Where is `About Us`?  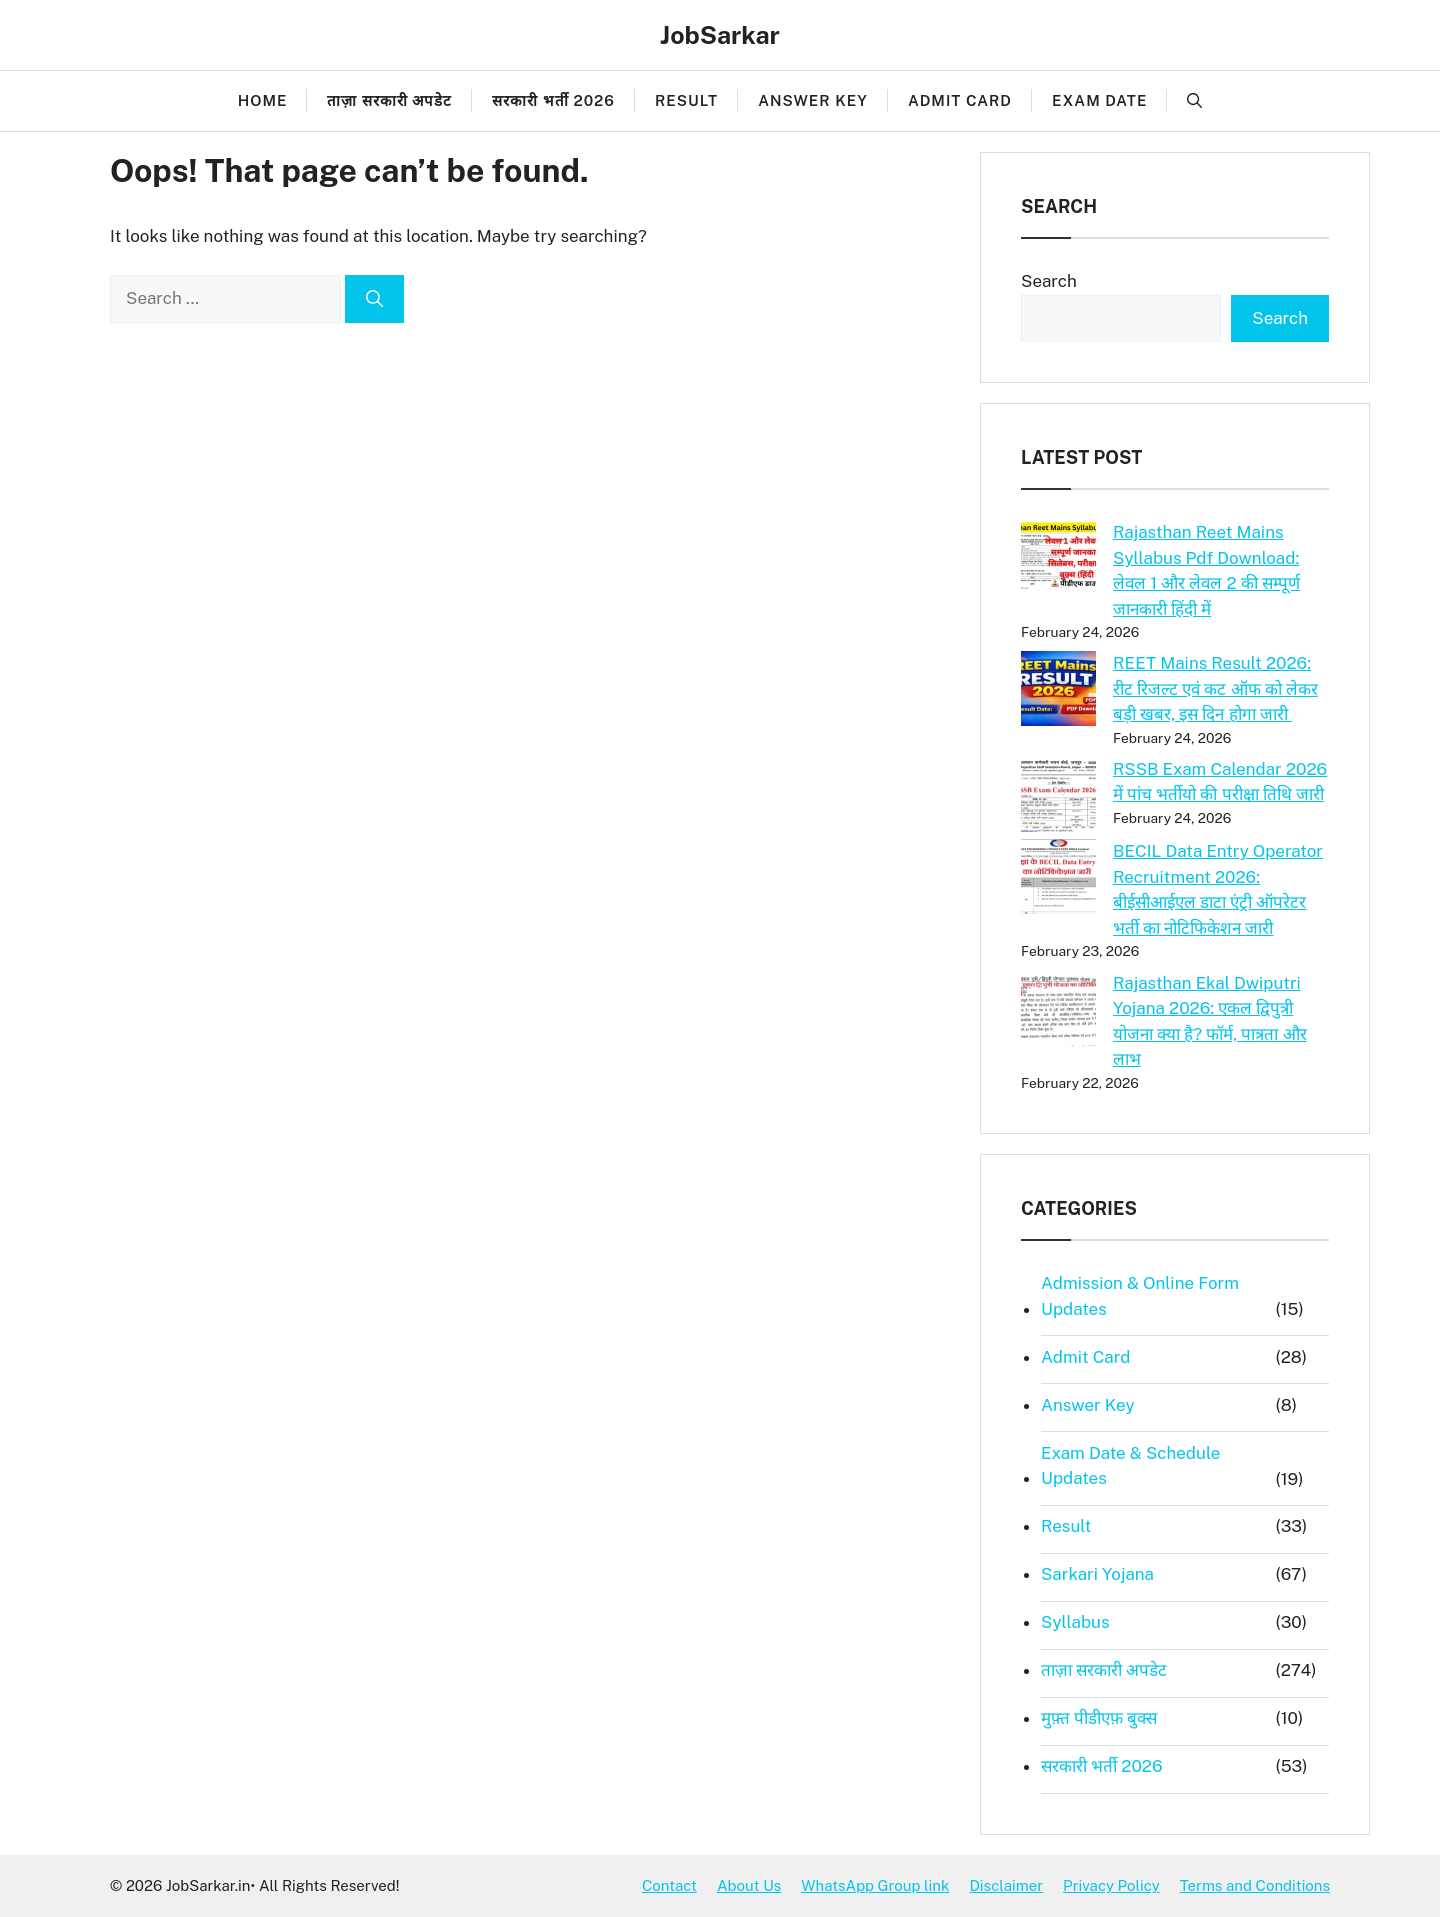 About Us is located at coordinates (749, 1885).